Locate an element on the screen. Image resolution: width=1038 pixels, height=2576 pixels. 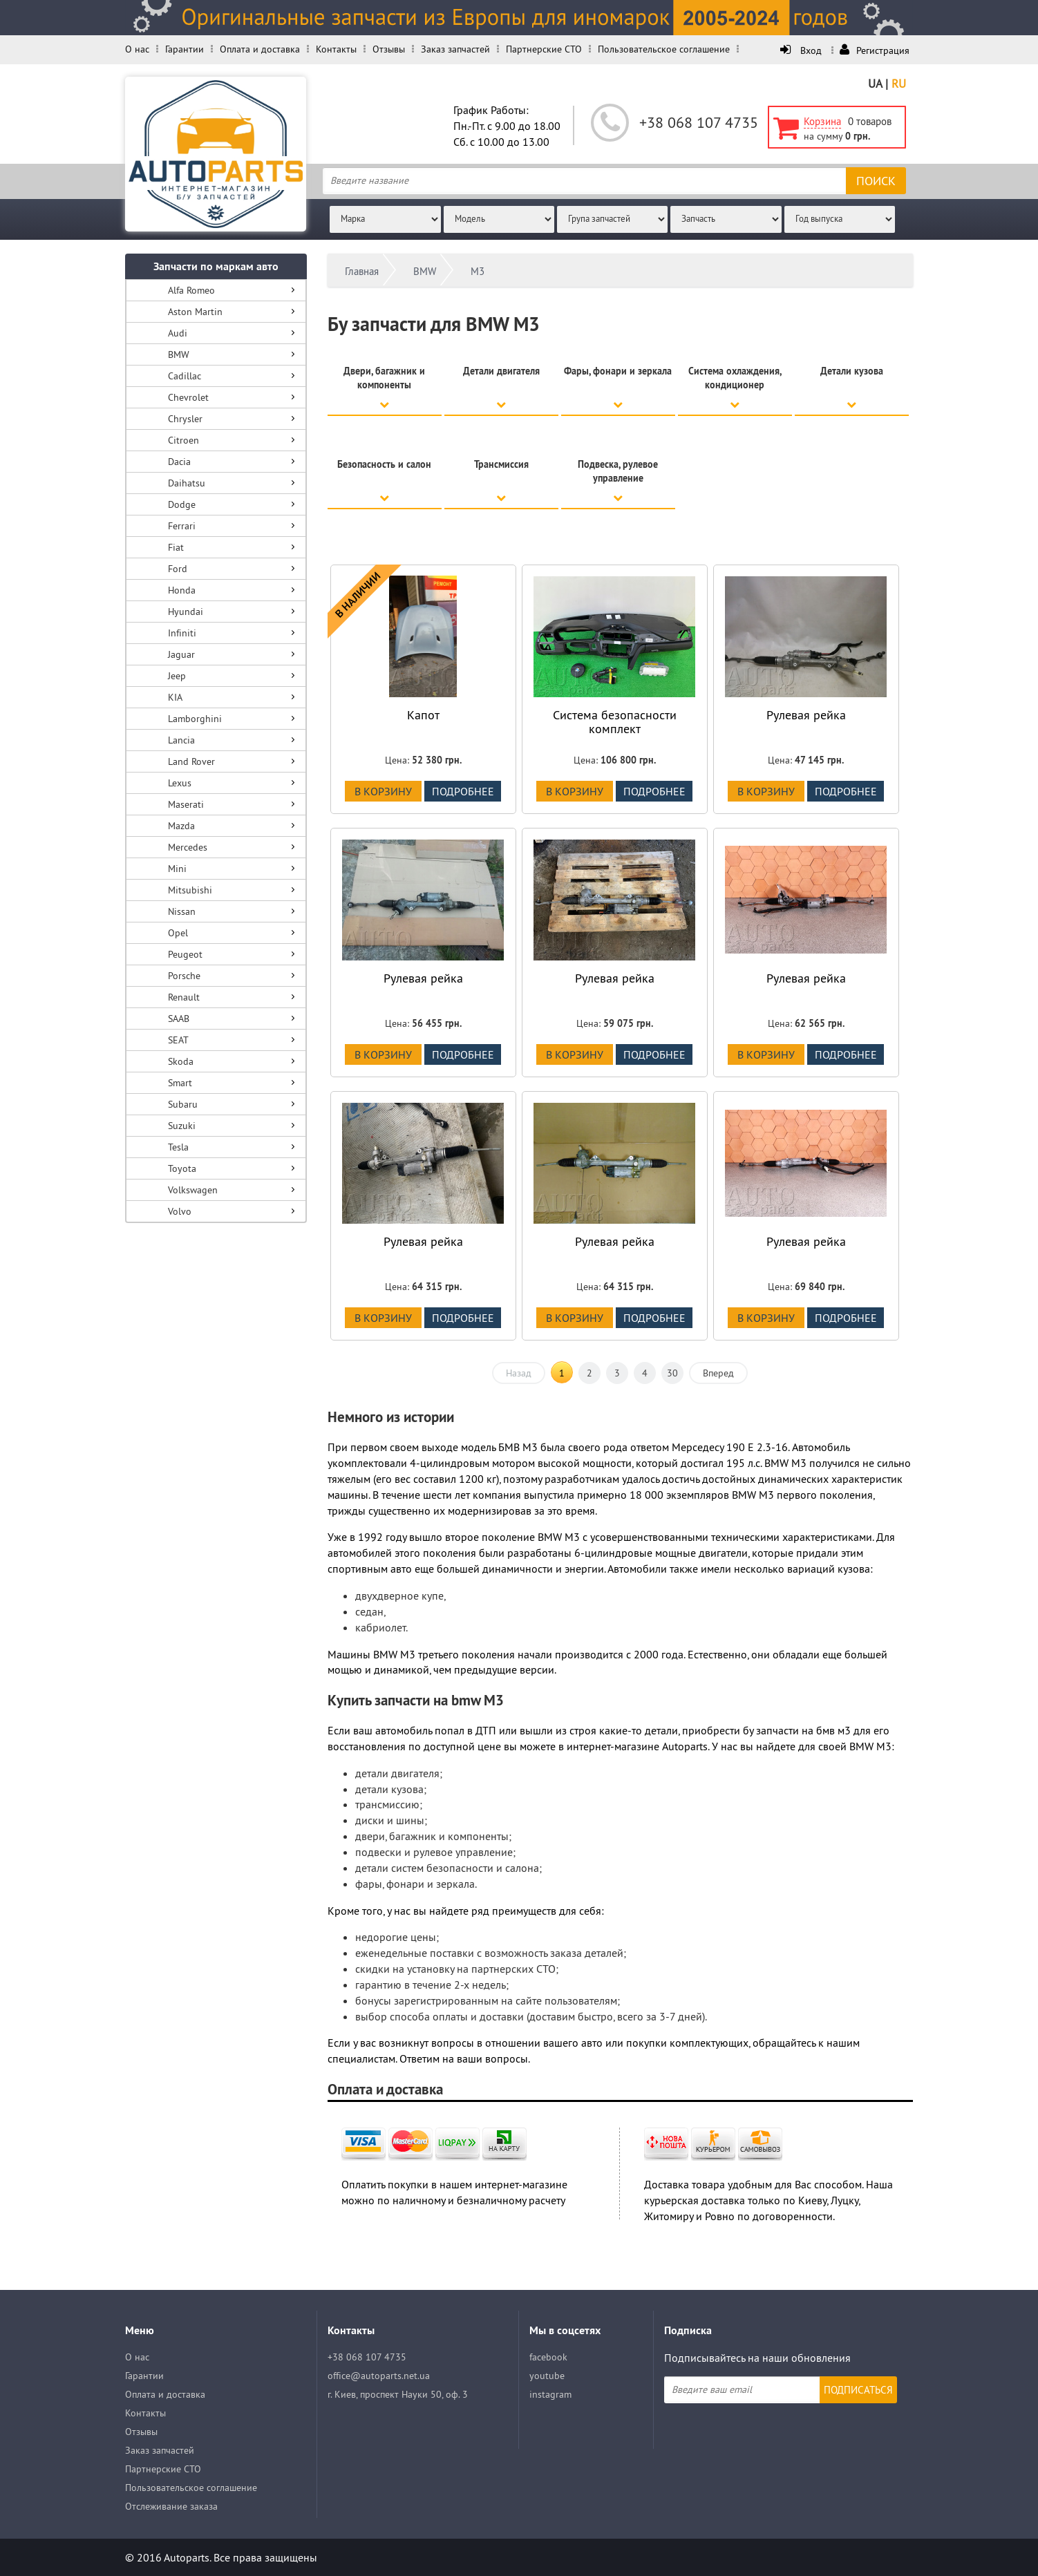
Партнерские СТО is located at coordinates (544, 49).